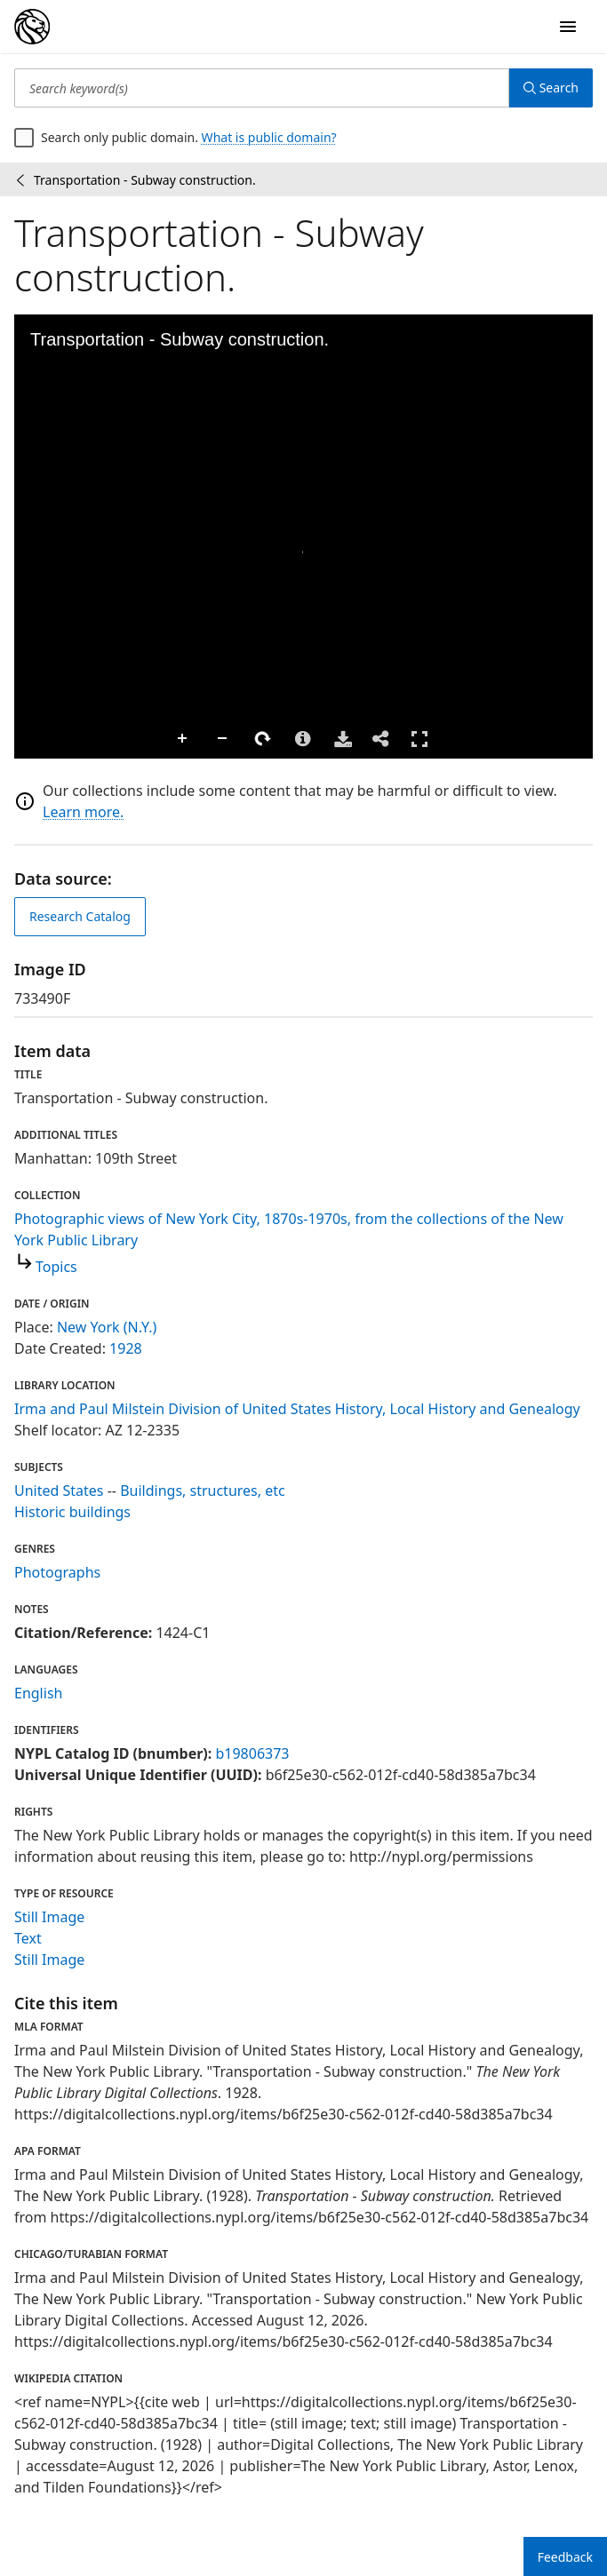  Describe the element at coordinates (125, 1348) in the screenshot. I see `1928` at that location.